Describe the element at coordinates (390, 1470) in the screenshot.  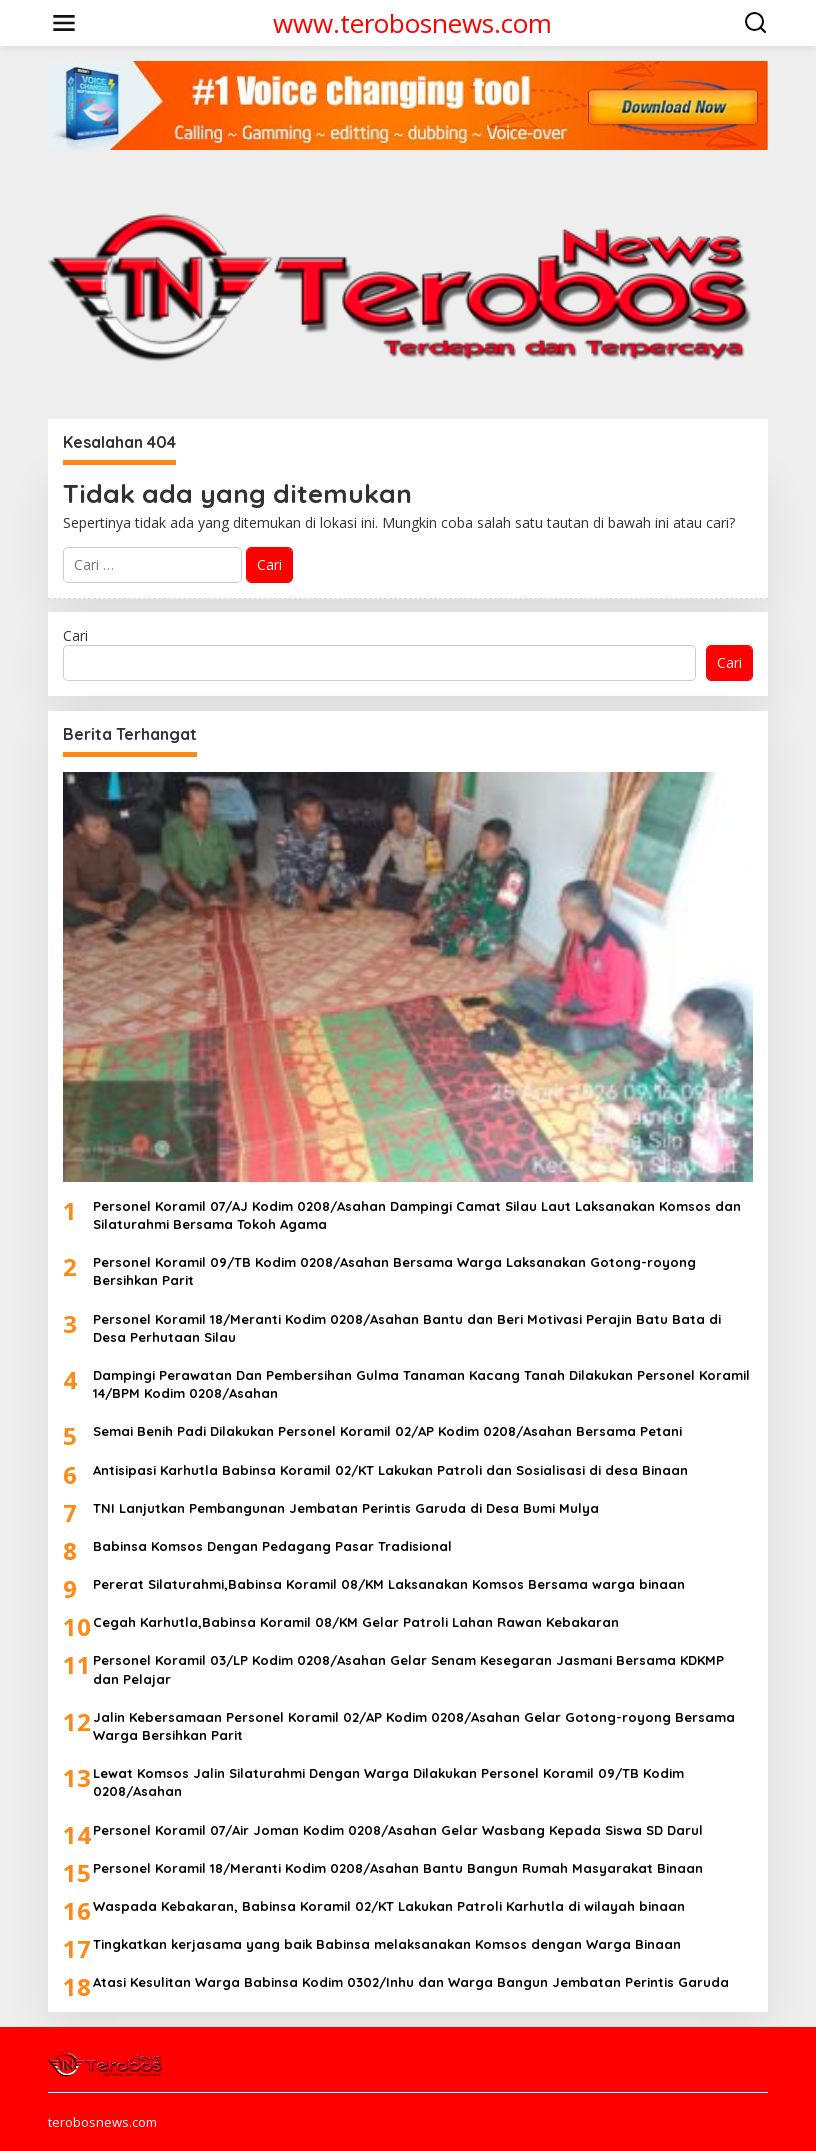
I see `Antisipasi Karhutla Babinsa Koramil 02/KT Lakukan Patroli dan Sosialisasi di desa Binaan` at that location.